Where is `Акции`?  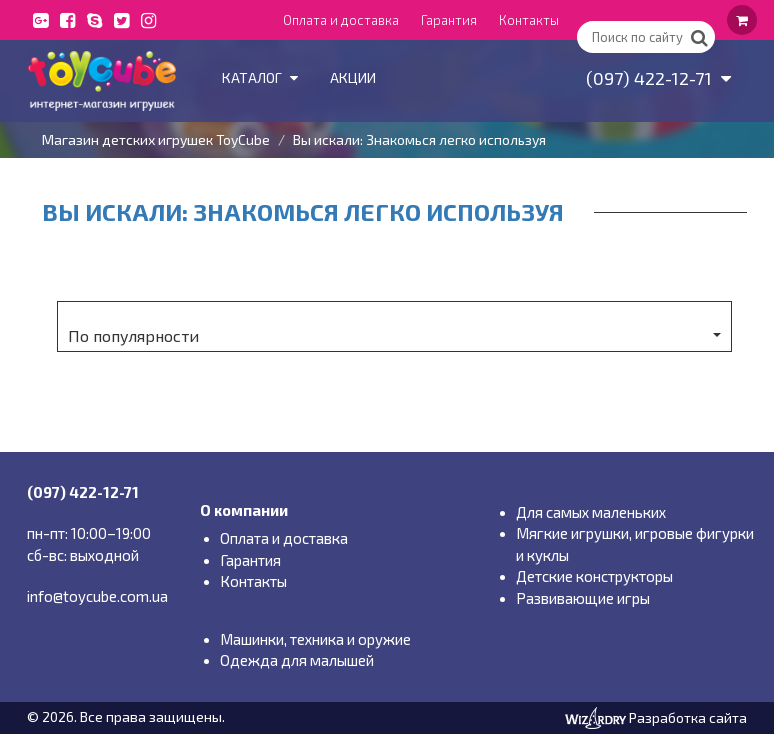
Акции is located at coordinates (353, 77).